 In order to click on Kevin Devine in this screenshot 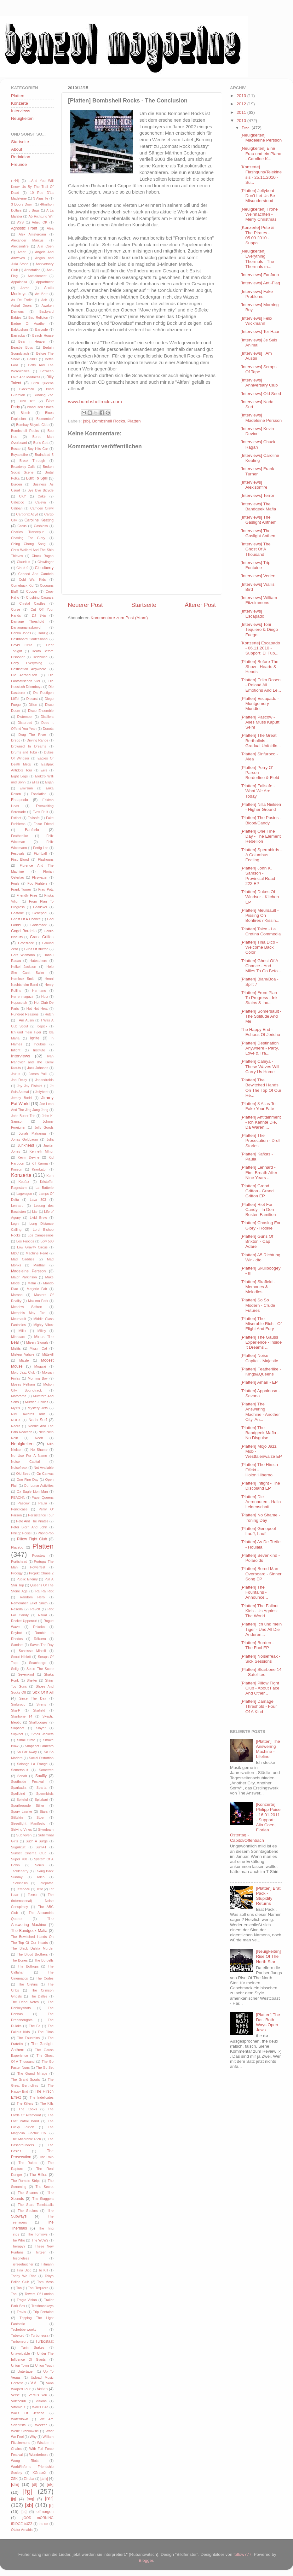, I will do `click(28, 1157)`.